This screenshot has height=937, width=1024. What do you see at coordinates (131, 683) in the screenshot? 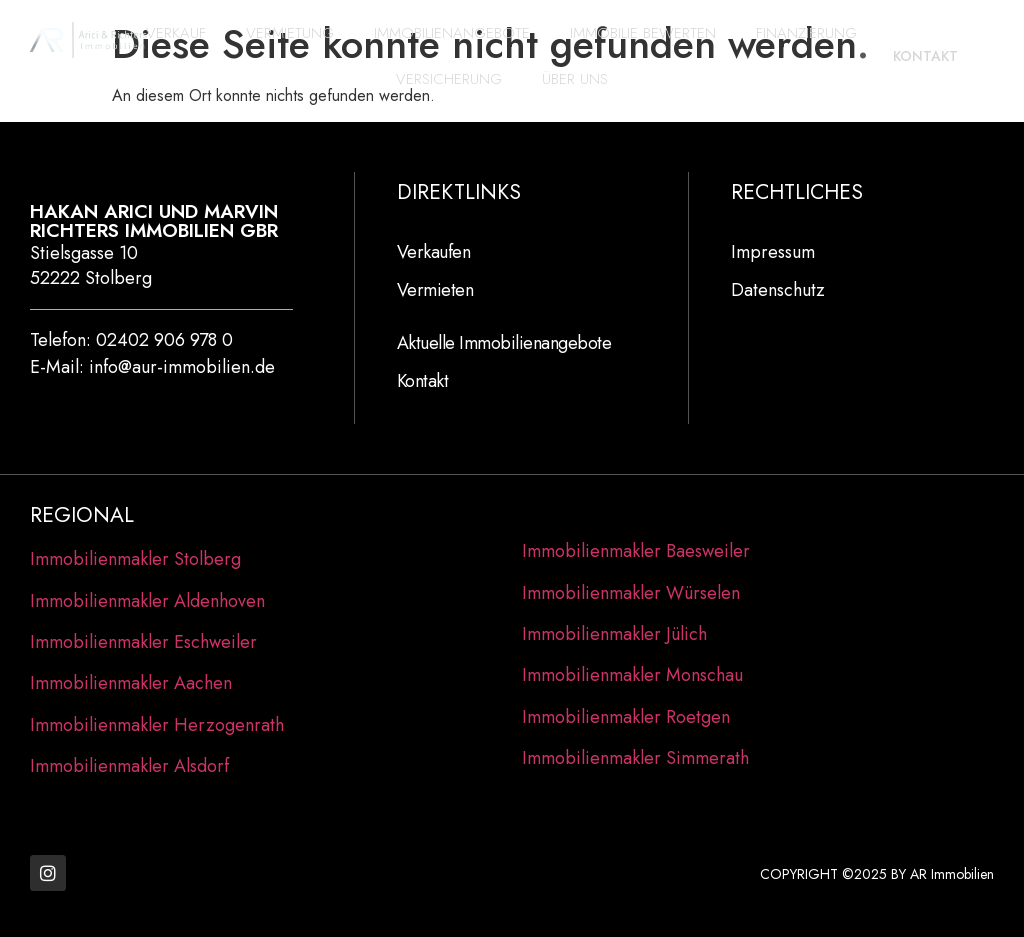
I see `Immobilienmakler Aachen` at bounding box center [131, 683].